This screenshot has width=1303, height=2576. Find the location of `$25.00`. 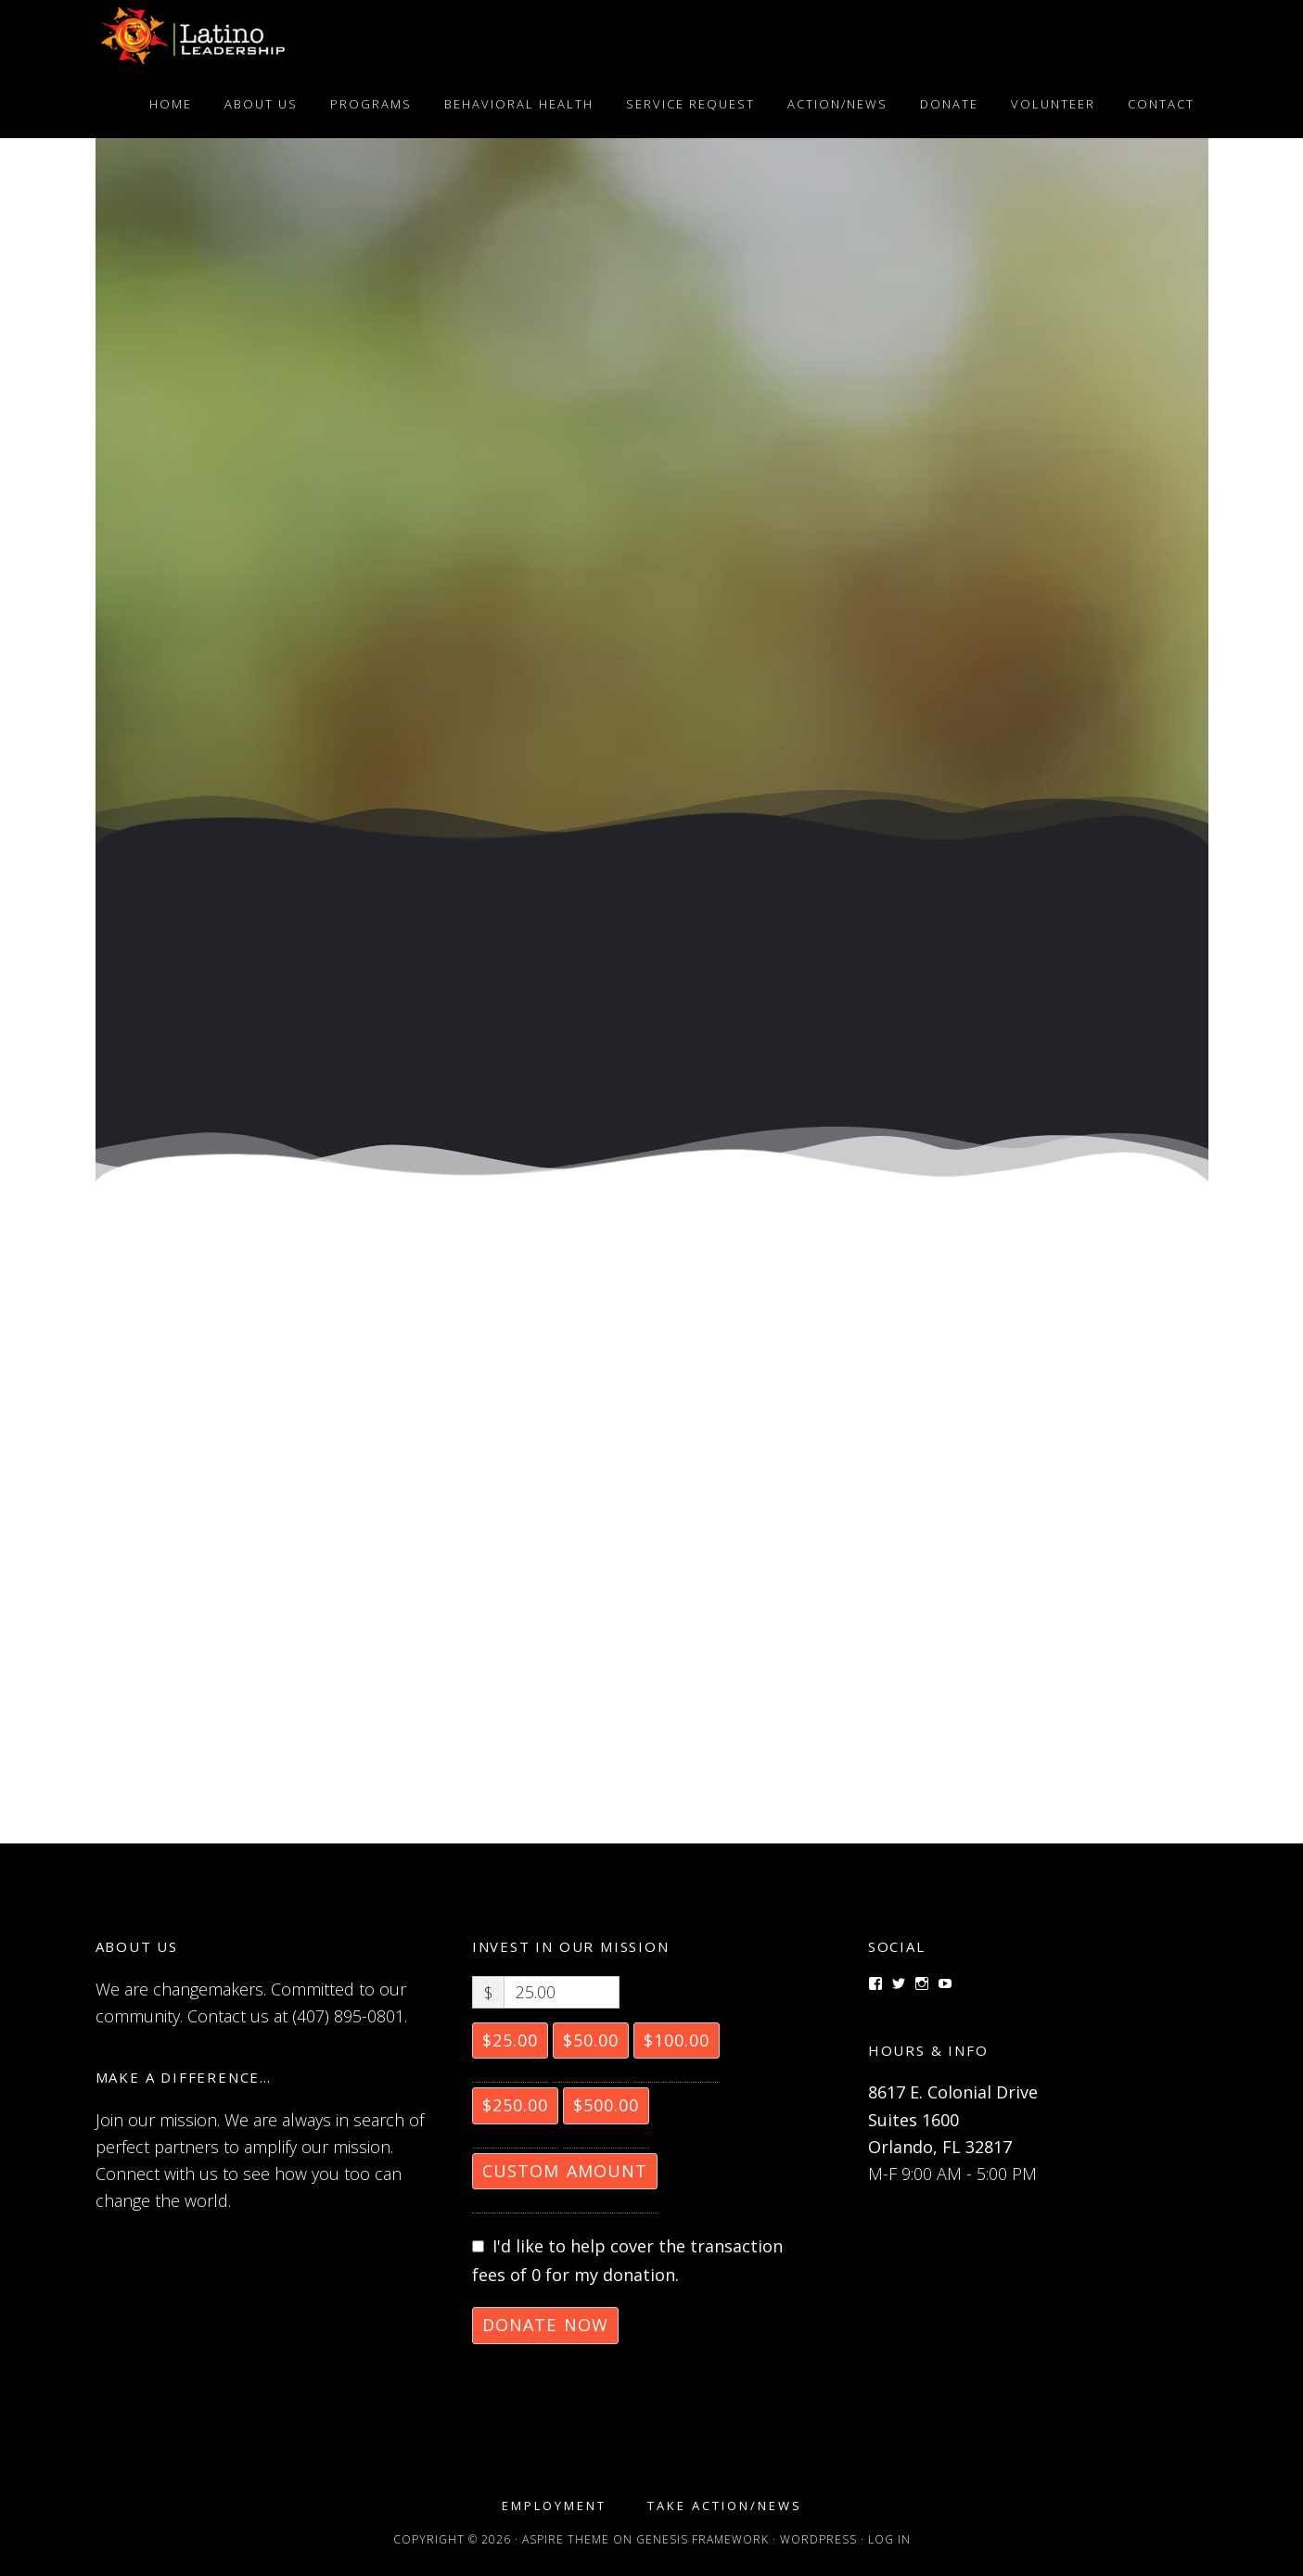

$25.00 is located at coordinates (510, 2040).